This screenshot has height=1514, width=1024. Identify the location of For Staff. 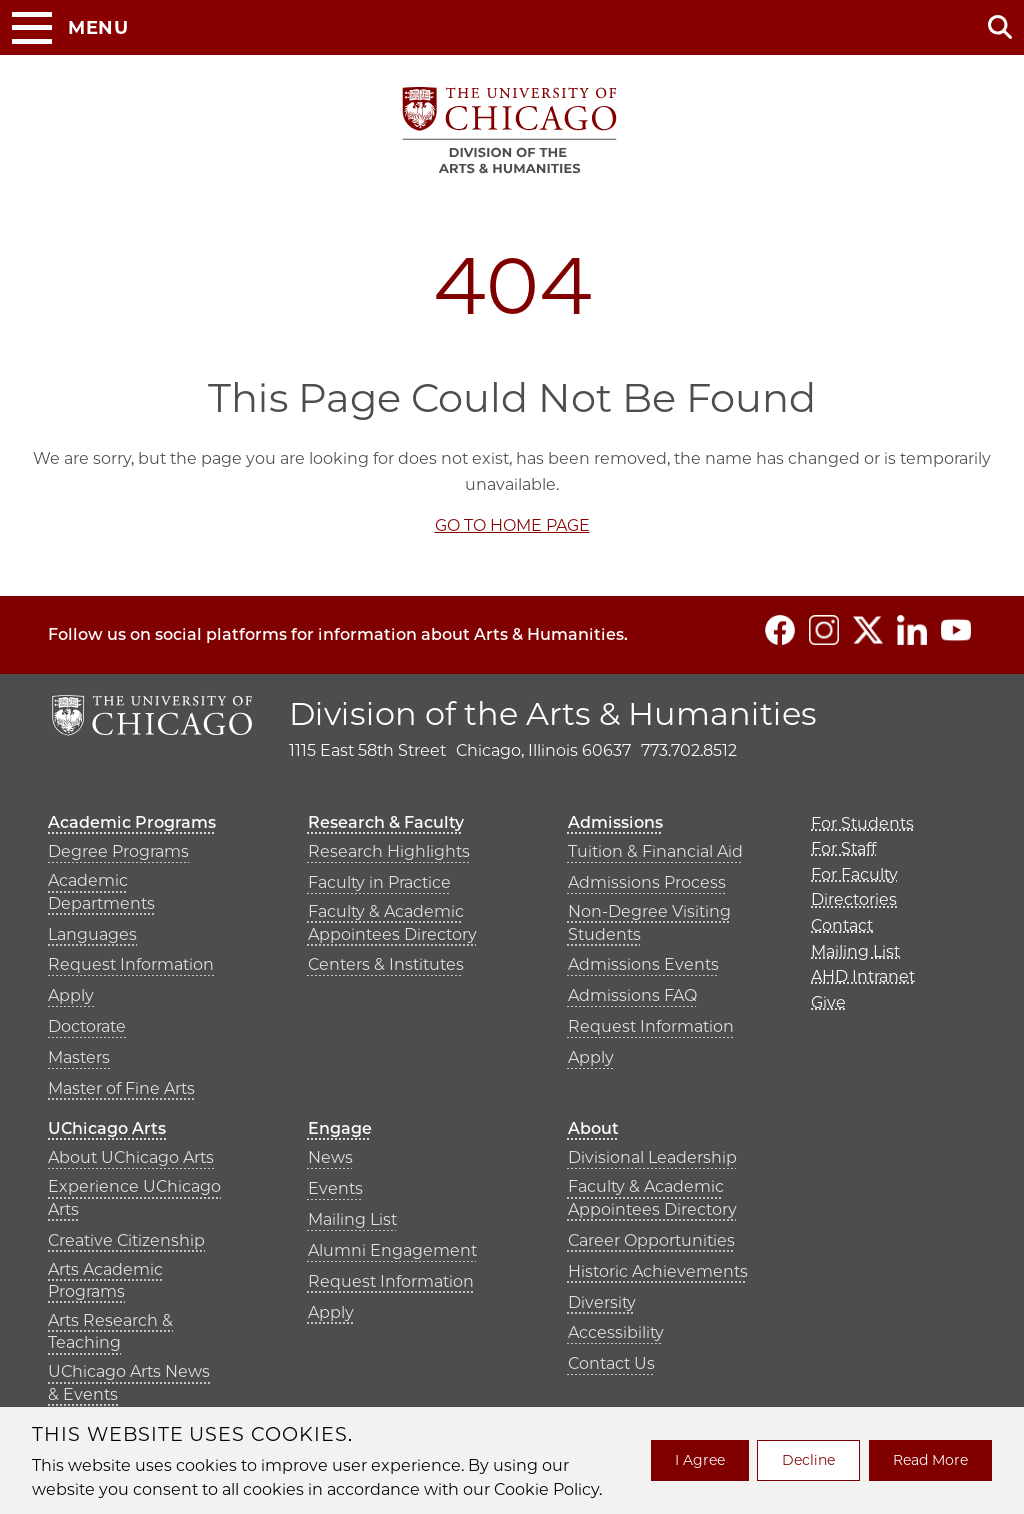
(843, 848).